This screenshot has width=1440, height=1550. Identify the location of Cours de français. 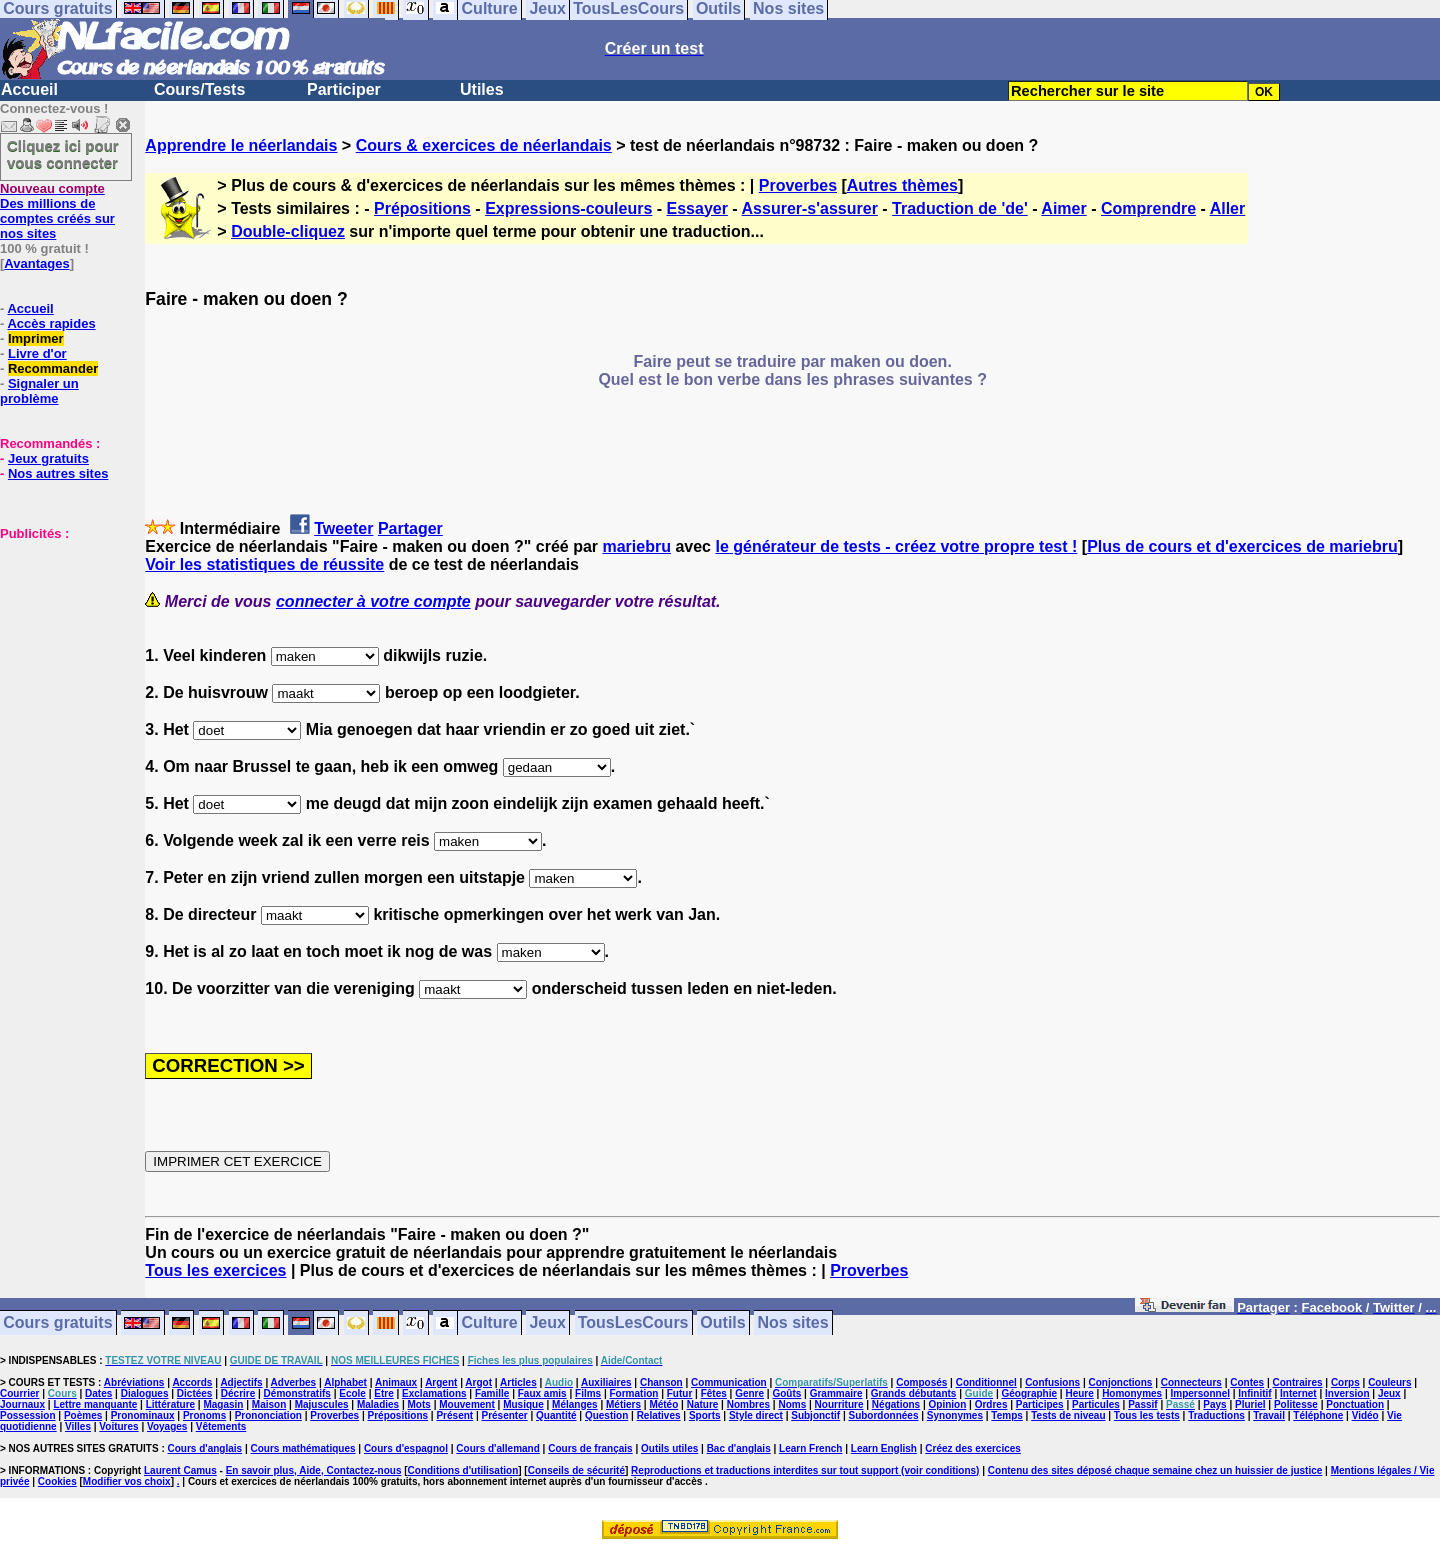
(590, 1448).